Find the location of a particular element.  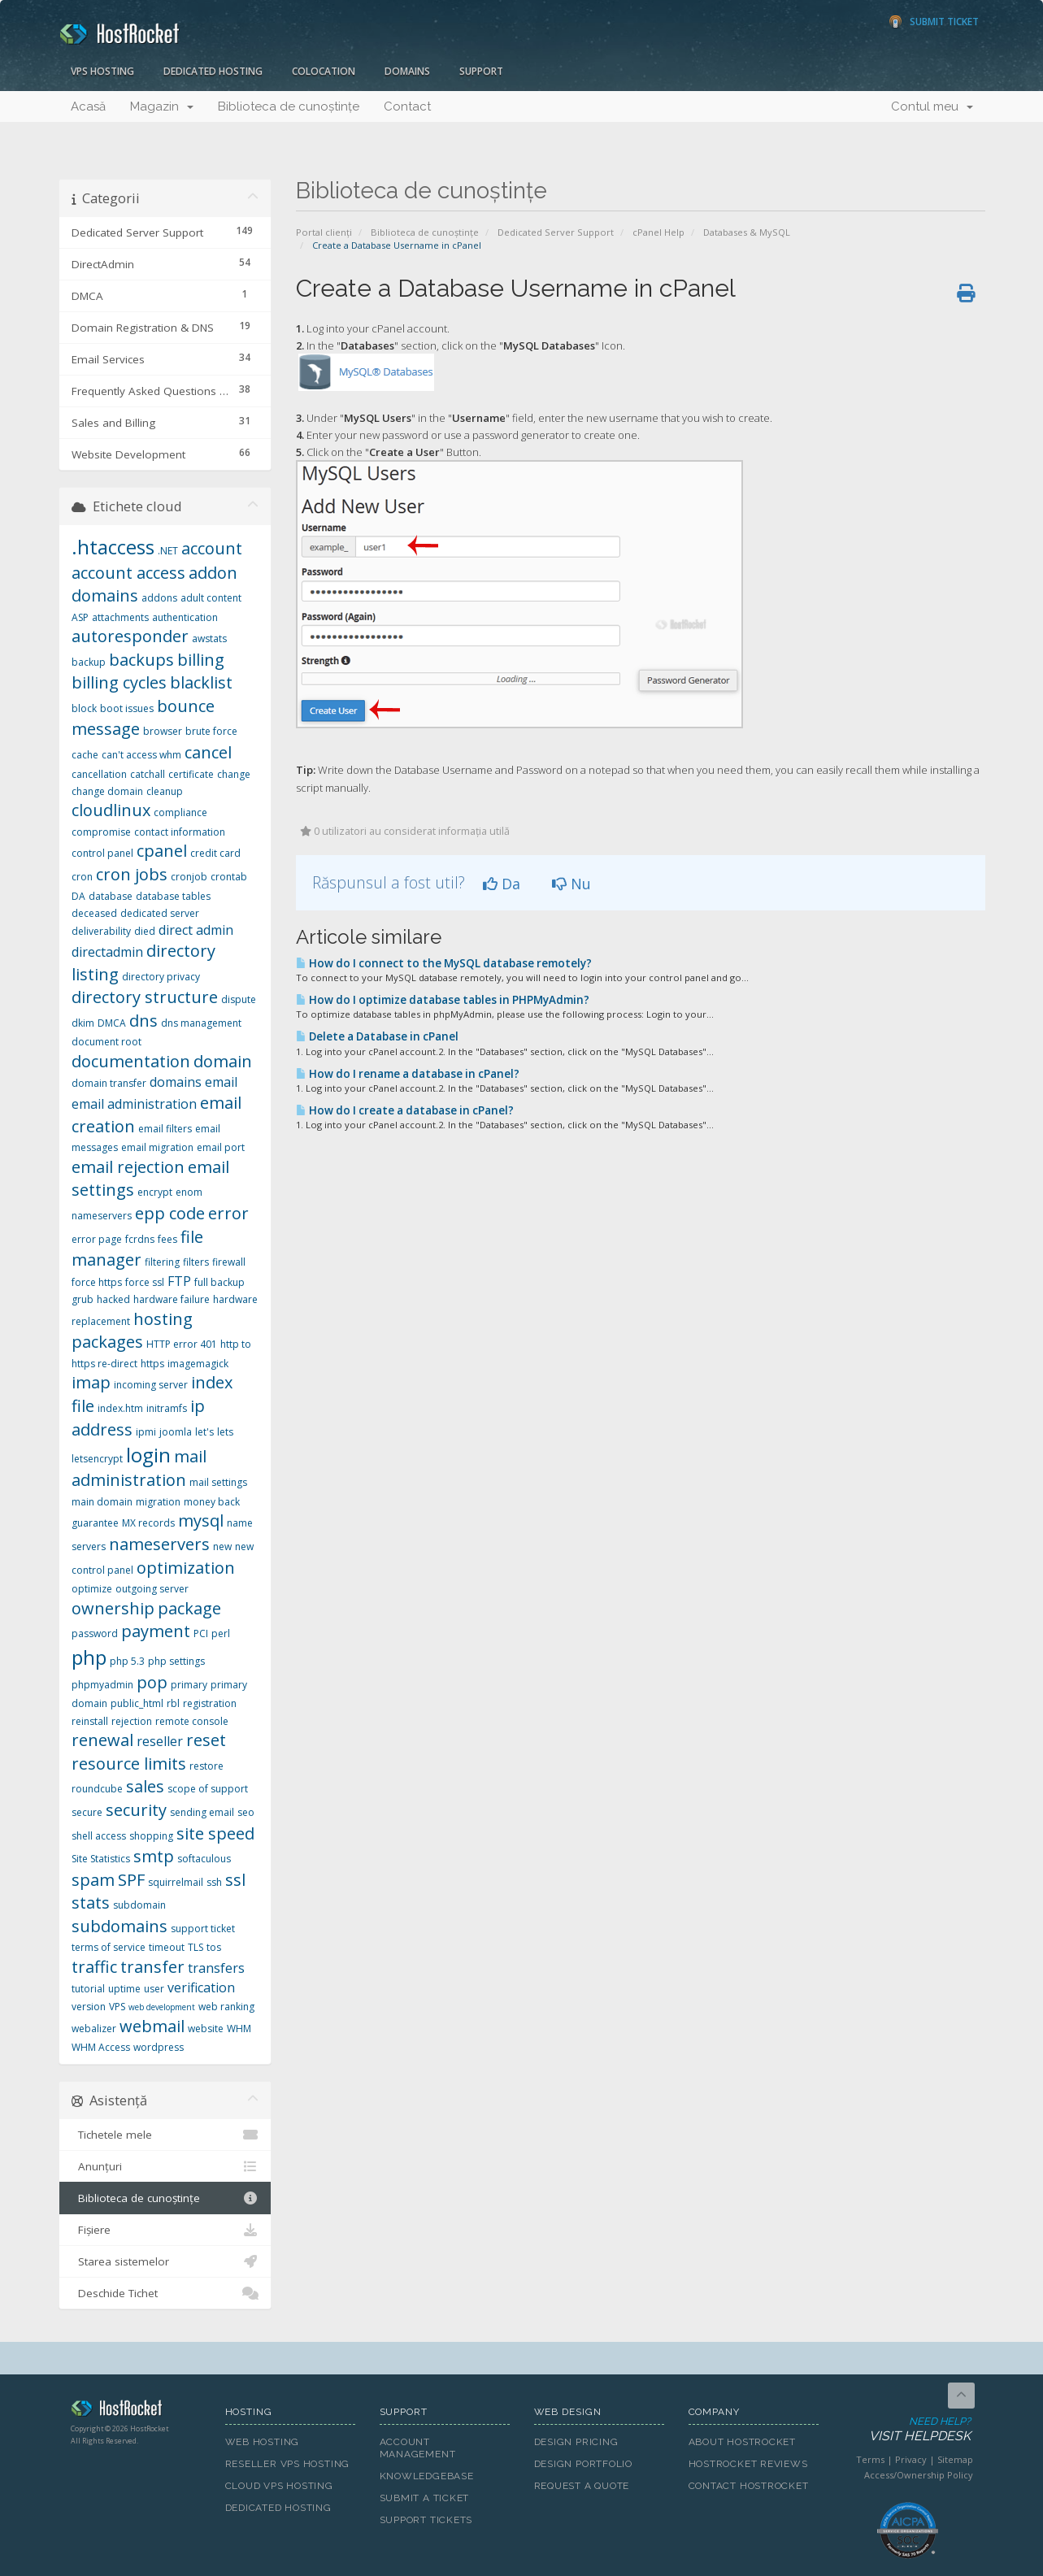

outgoing server is located at coordinates (152, 1589).